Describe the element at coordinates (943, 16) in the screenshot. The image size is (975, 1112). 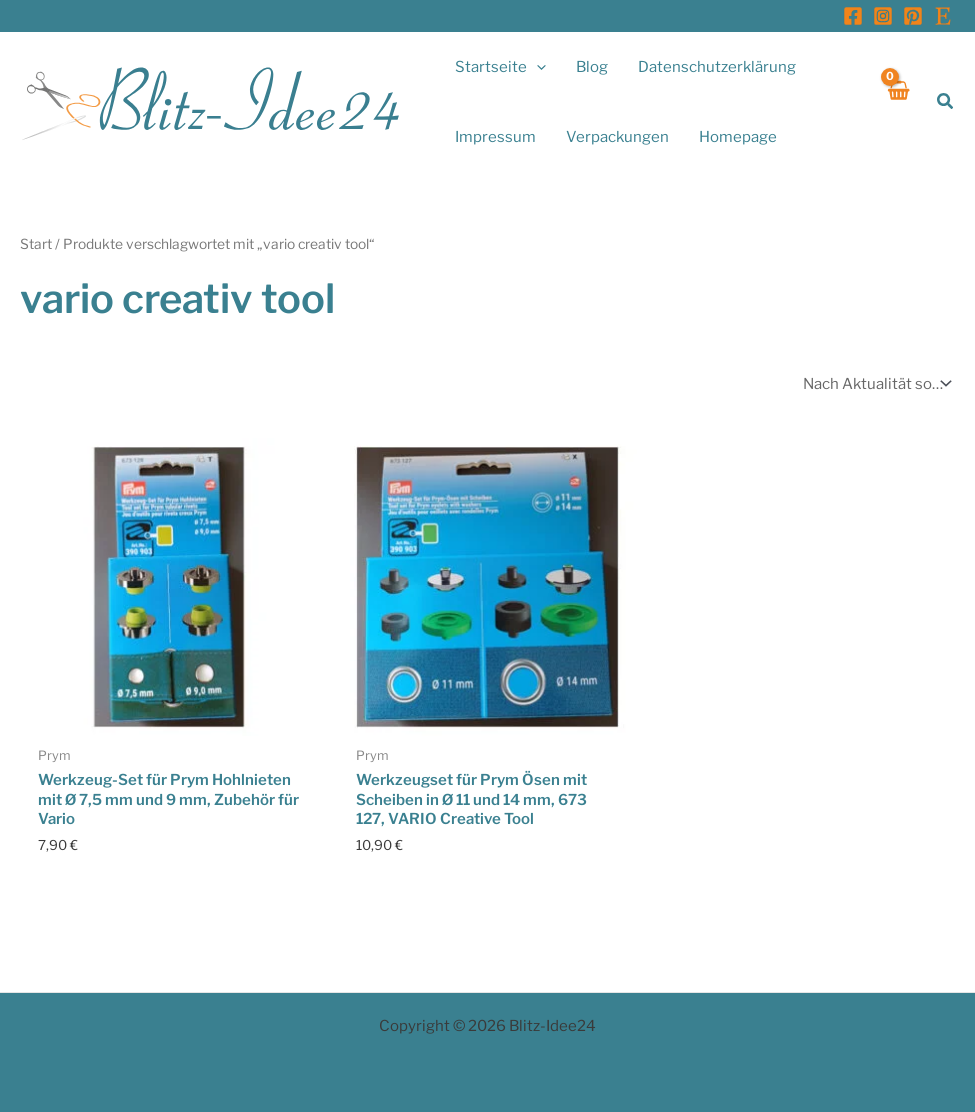
I see `[Etsy]` at that location.